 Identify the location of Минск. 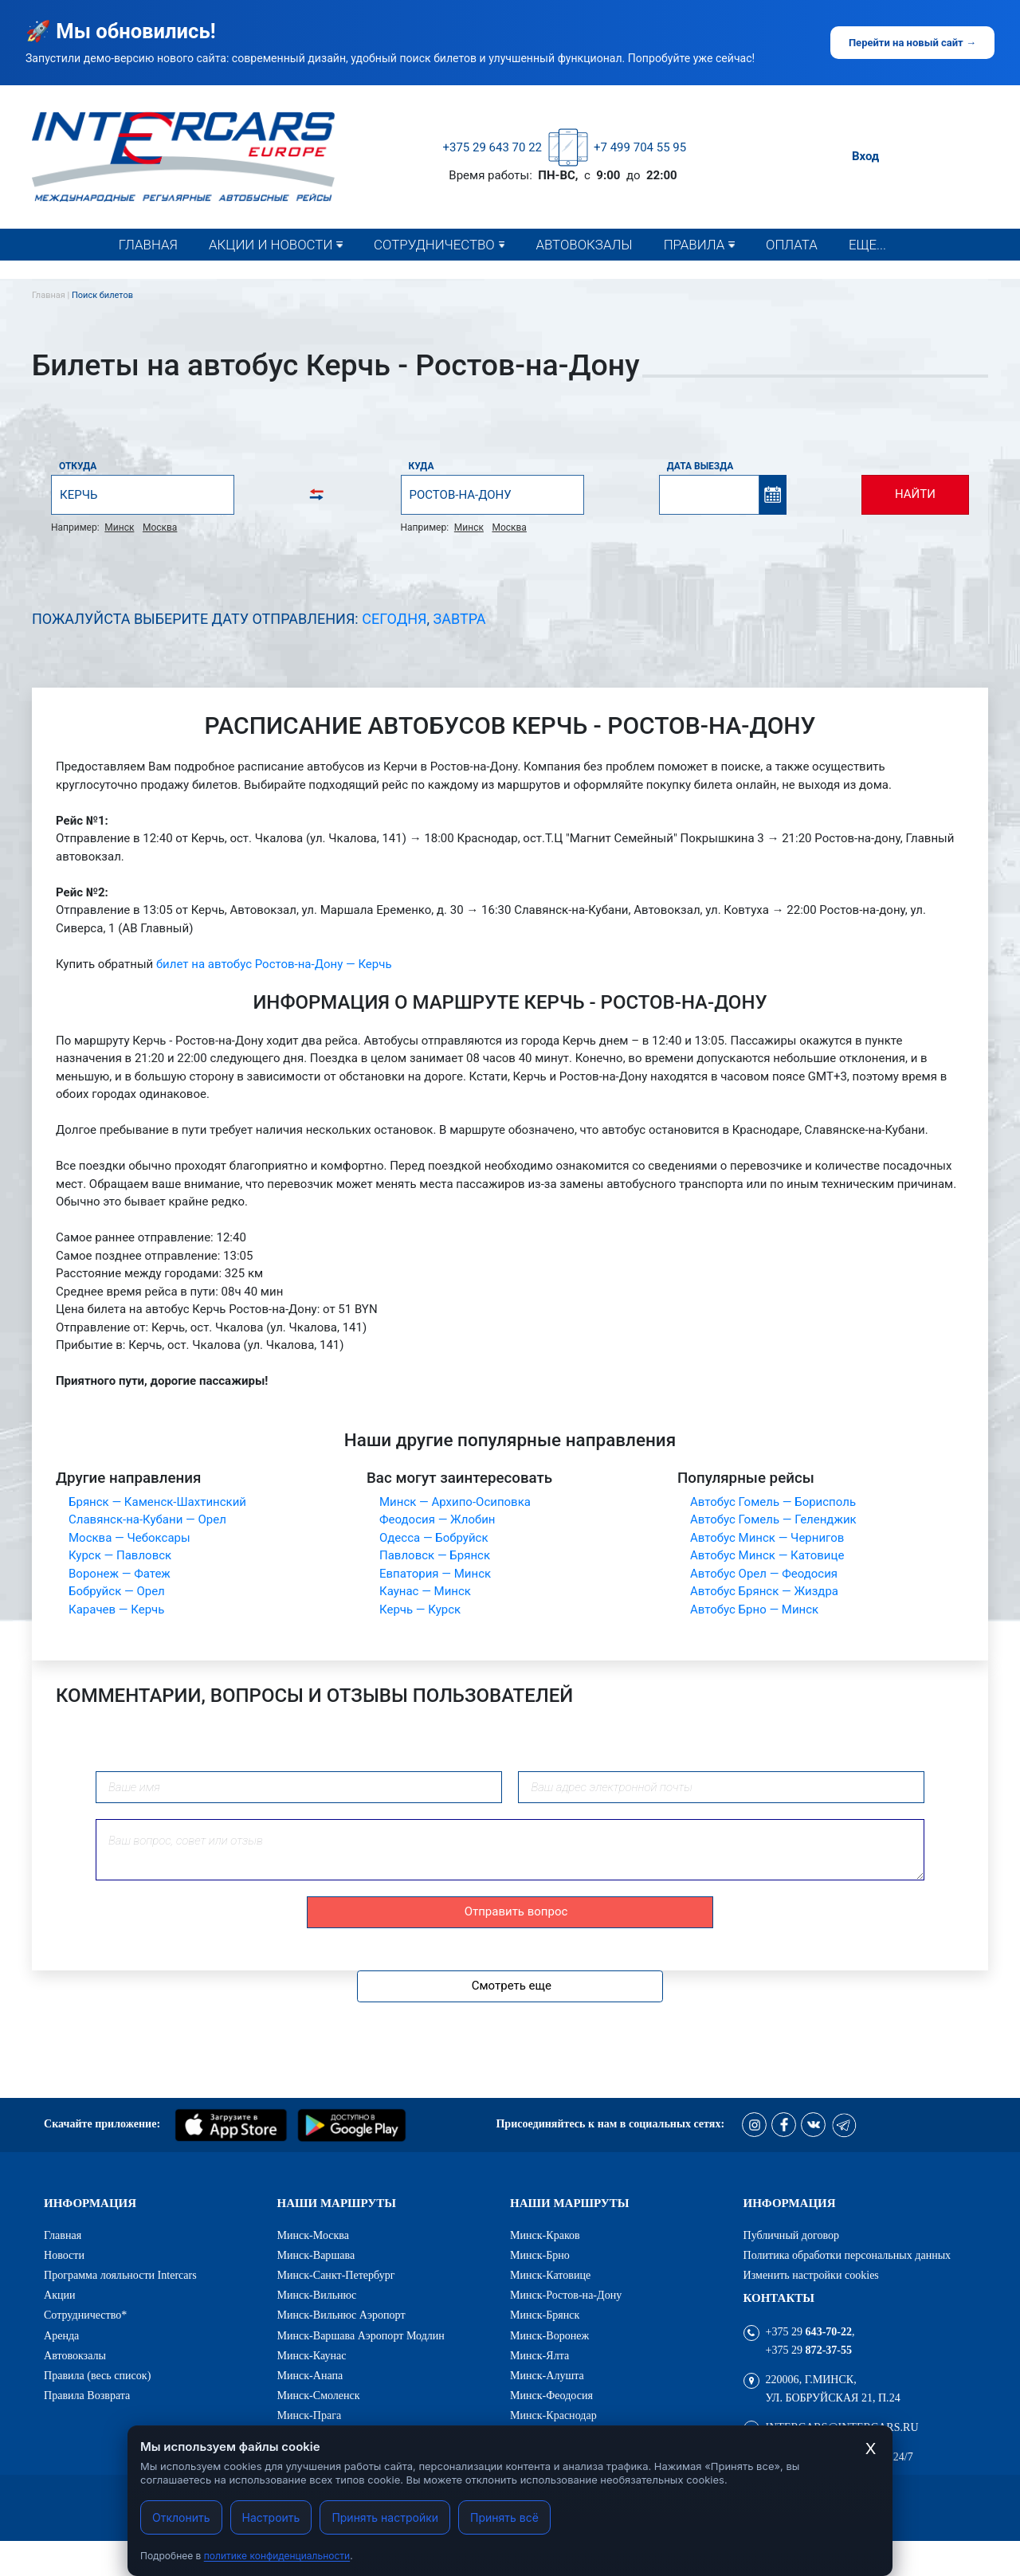
(119, 527).